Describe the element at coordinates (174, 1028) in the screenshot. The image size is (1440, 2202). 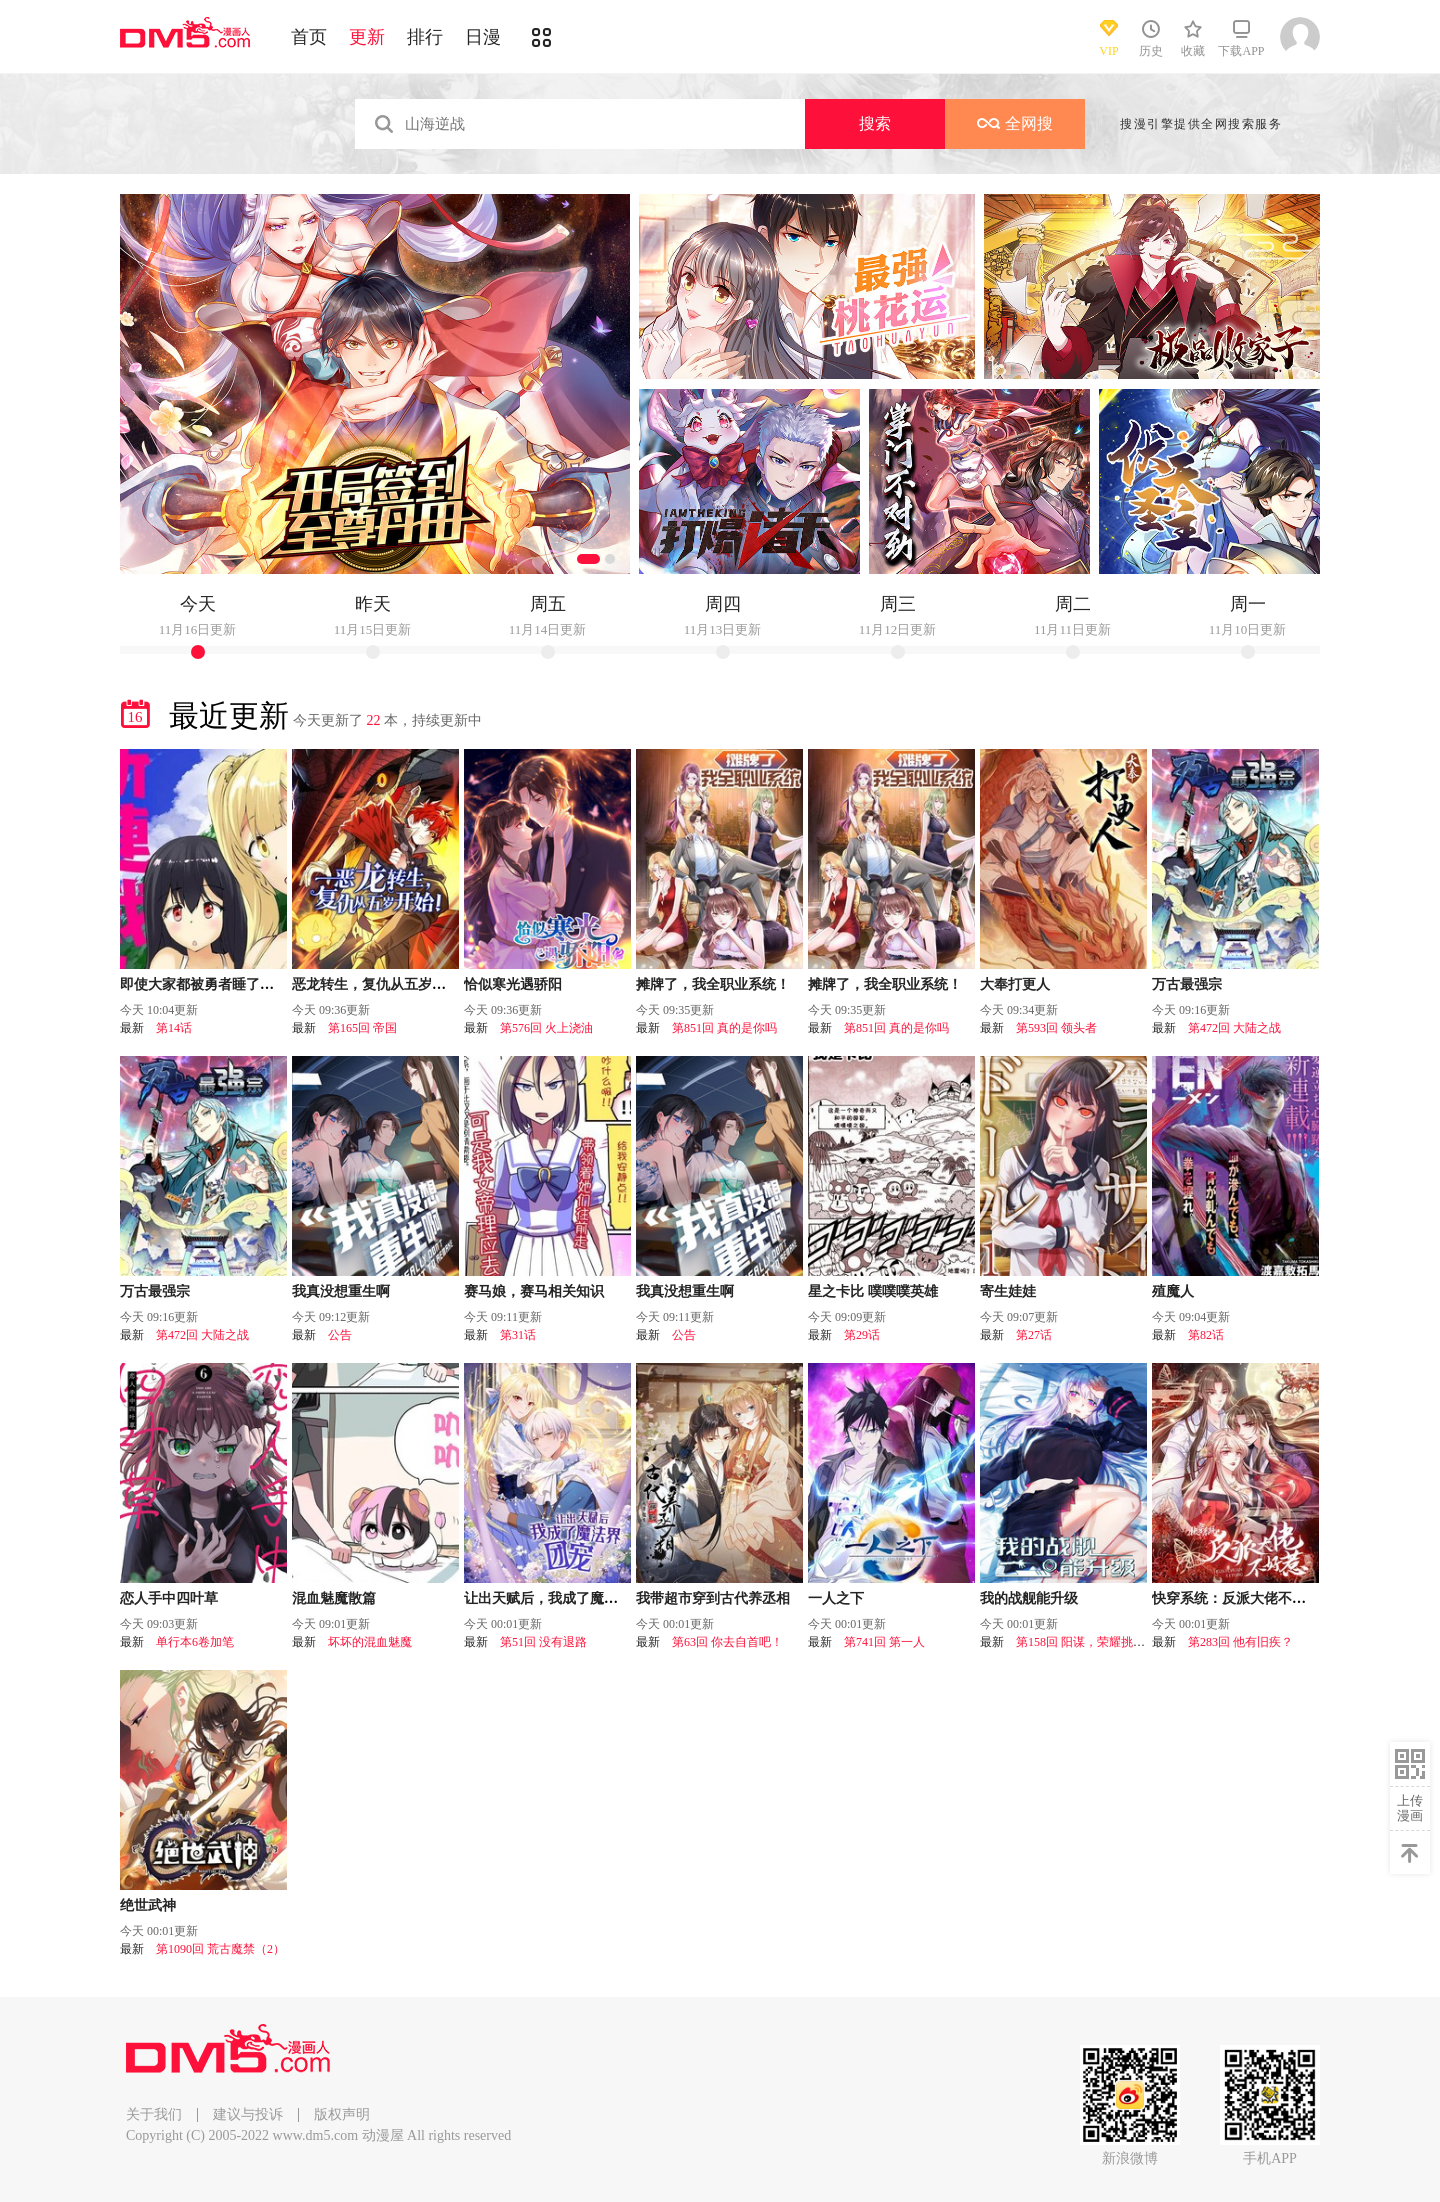
I see `第14话` at that location.